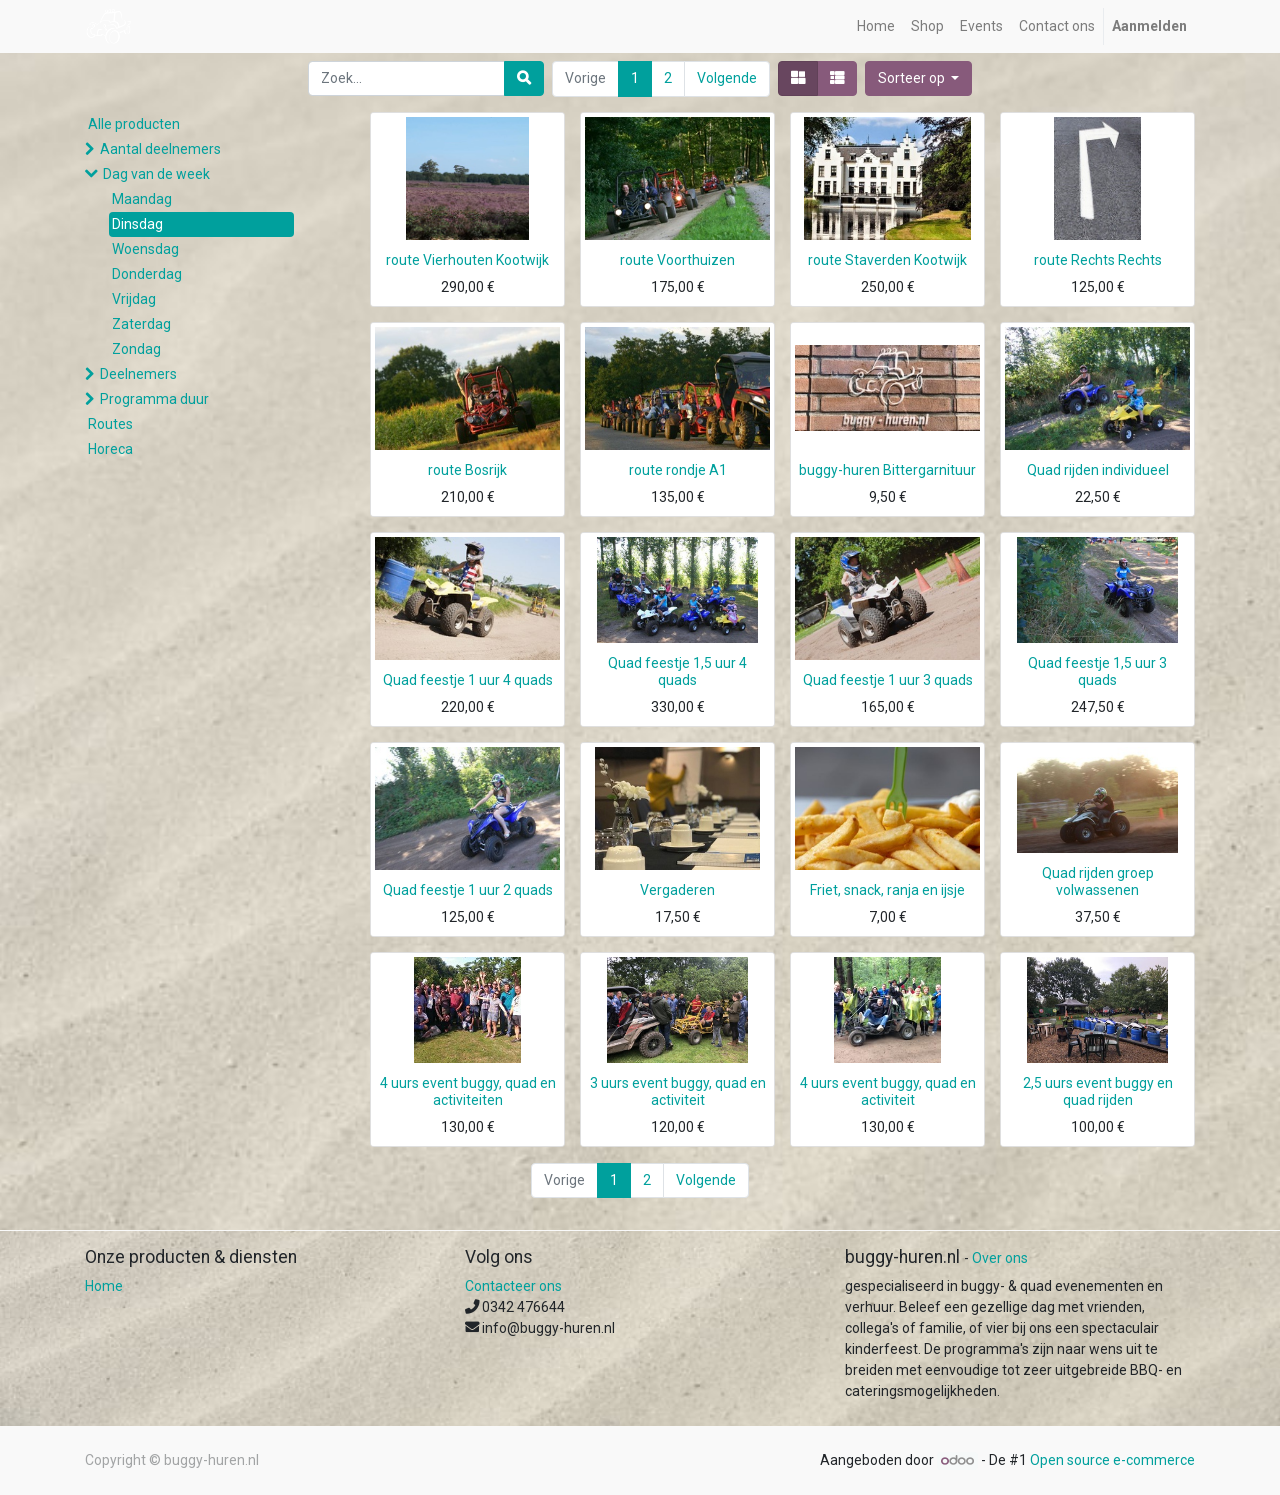 This screenshot has width=1280, height=1495. Describe the element at coordinates (110, 424) in the screenshot. I see `Routes` at that location.